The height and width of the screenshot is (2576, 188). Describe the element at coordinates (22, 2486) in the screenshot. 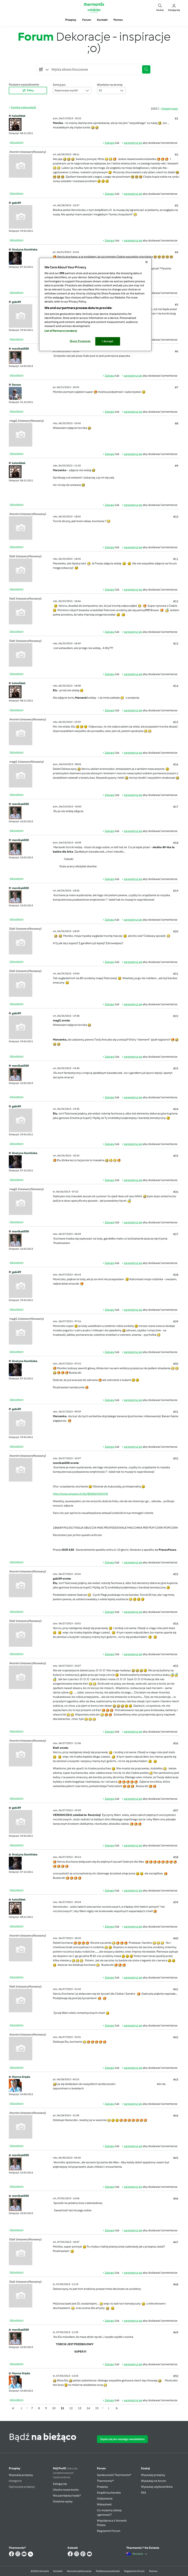

I see `Najnowsze przepisy` at that location.